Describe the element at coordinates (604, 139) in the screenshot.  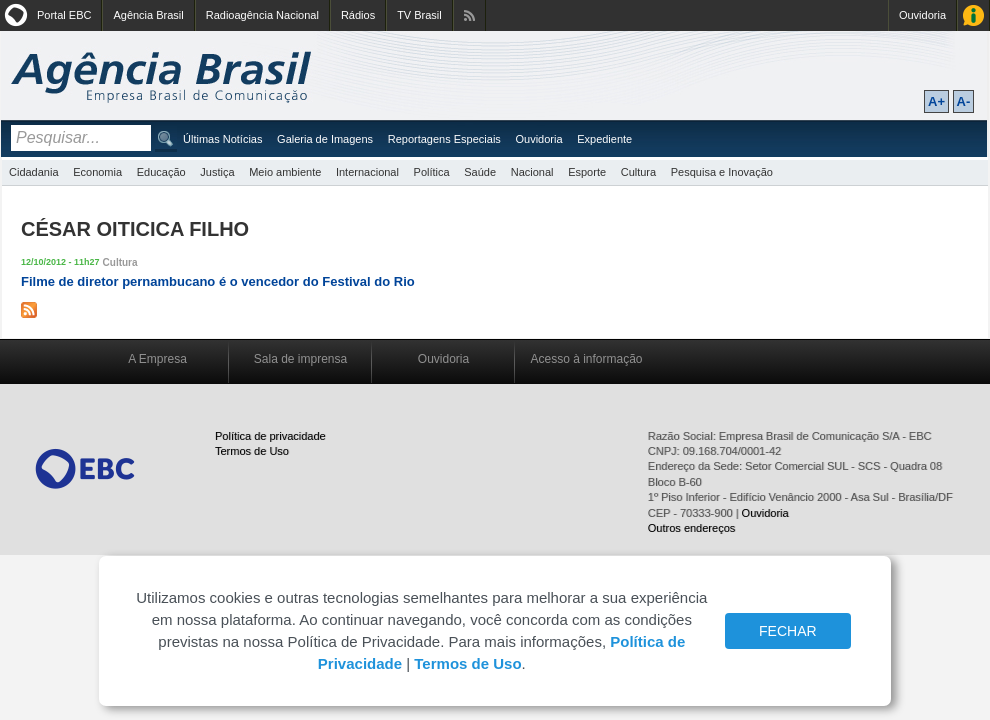
I see `Expediente` at that location.